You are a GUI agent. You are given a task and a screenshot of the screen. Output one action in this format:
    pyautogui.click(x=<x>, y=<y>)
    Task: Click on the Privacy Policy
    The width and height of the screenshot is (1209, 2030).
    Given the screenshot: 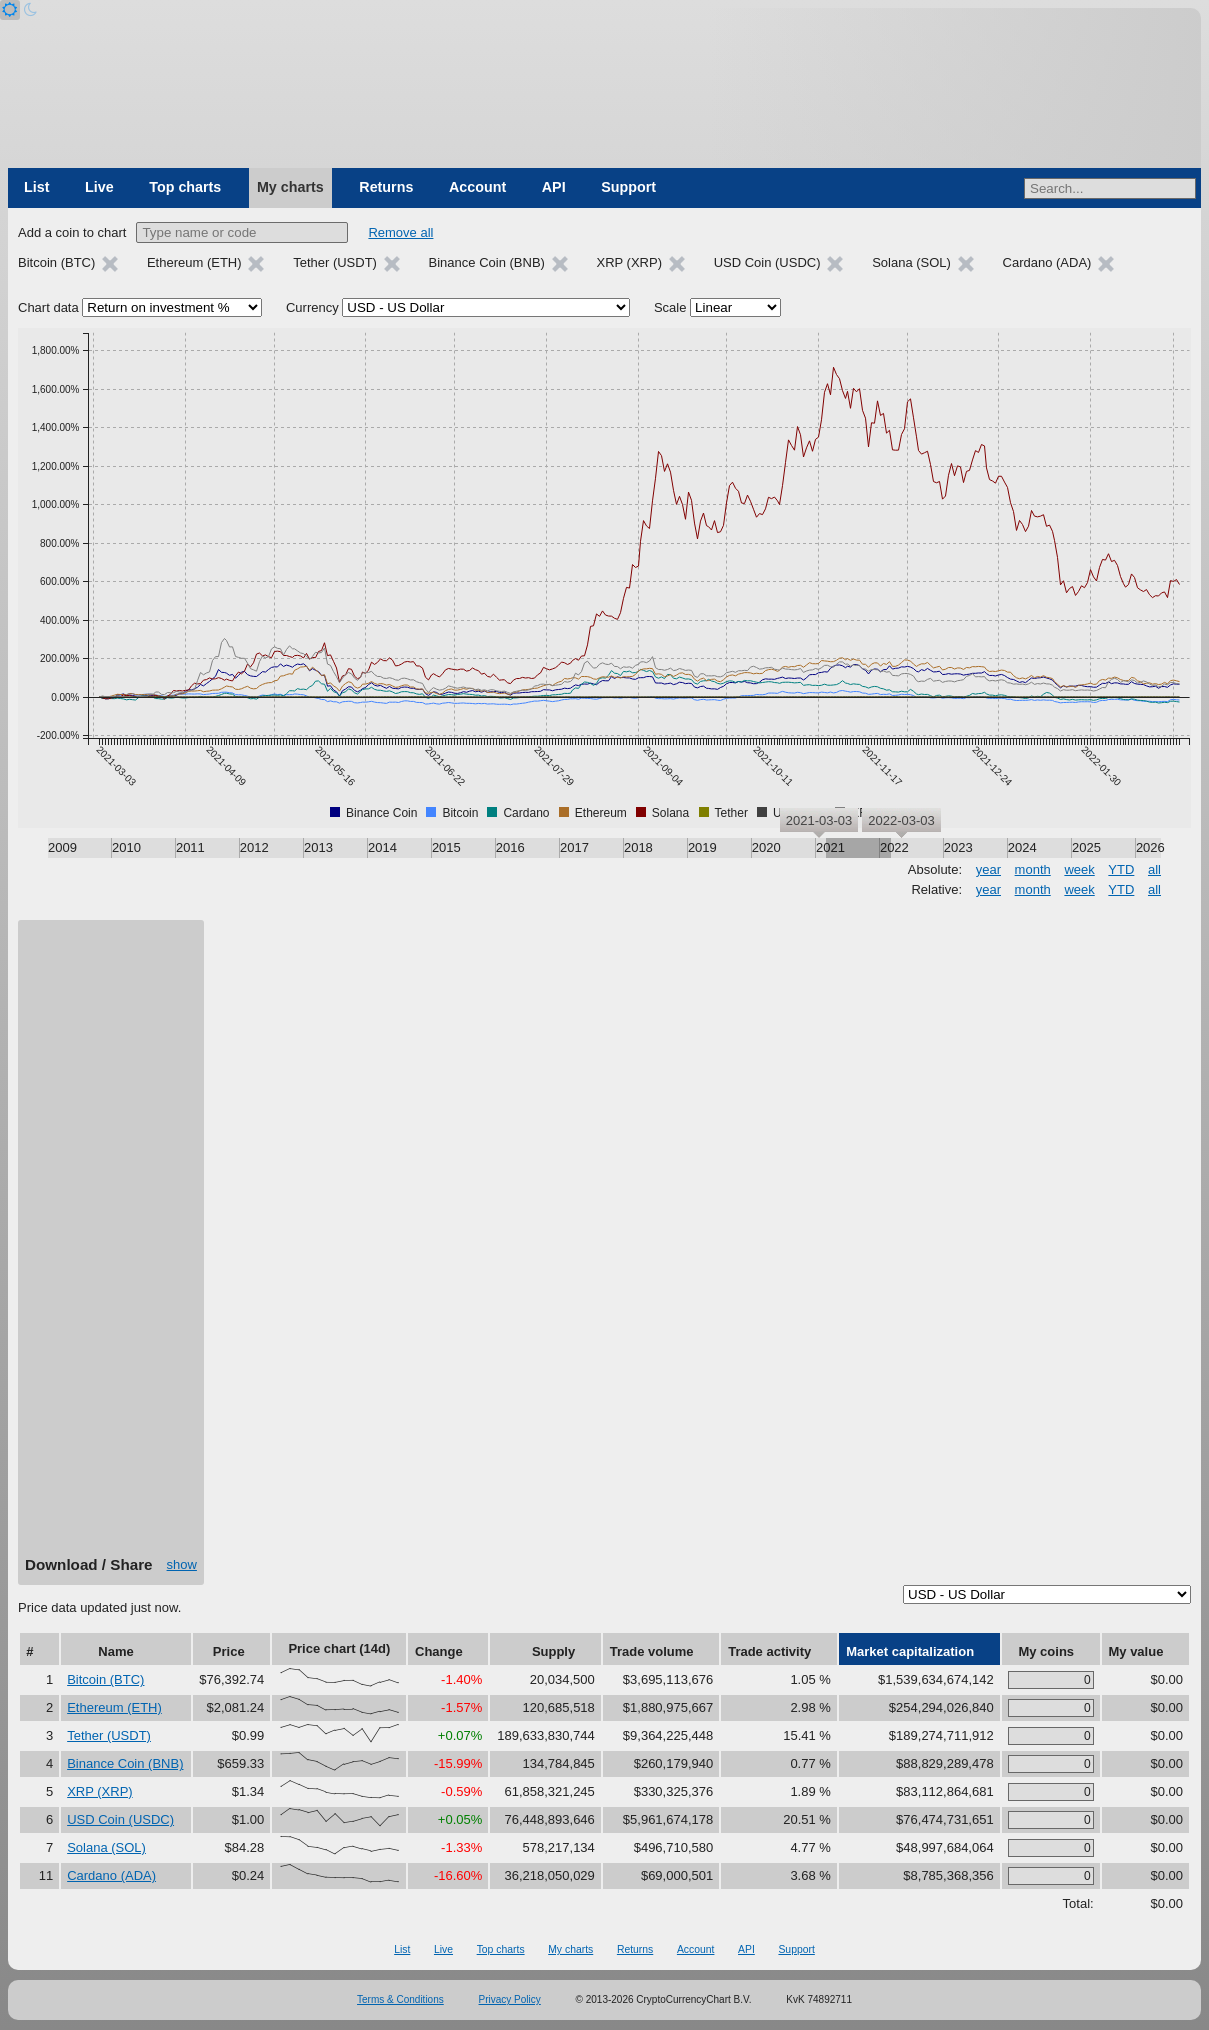 What is the action you would take?
    pyautogui.click(x=510, y=1999)
    